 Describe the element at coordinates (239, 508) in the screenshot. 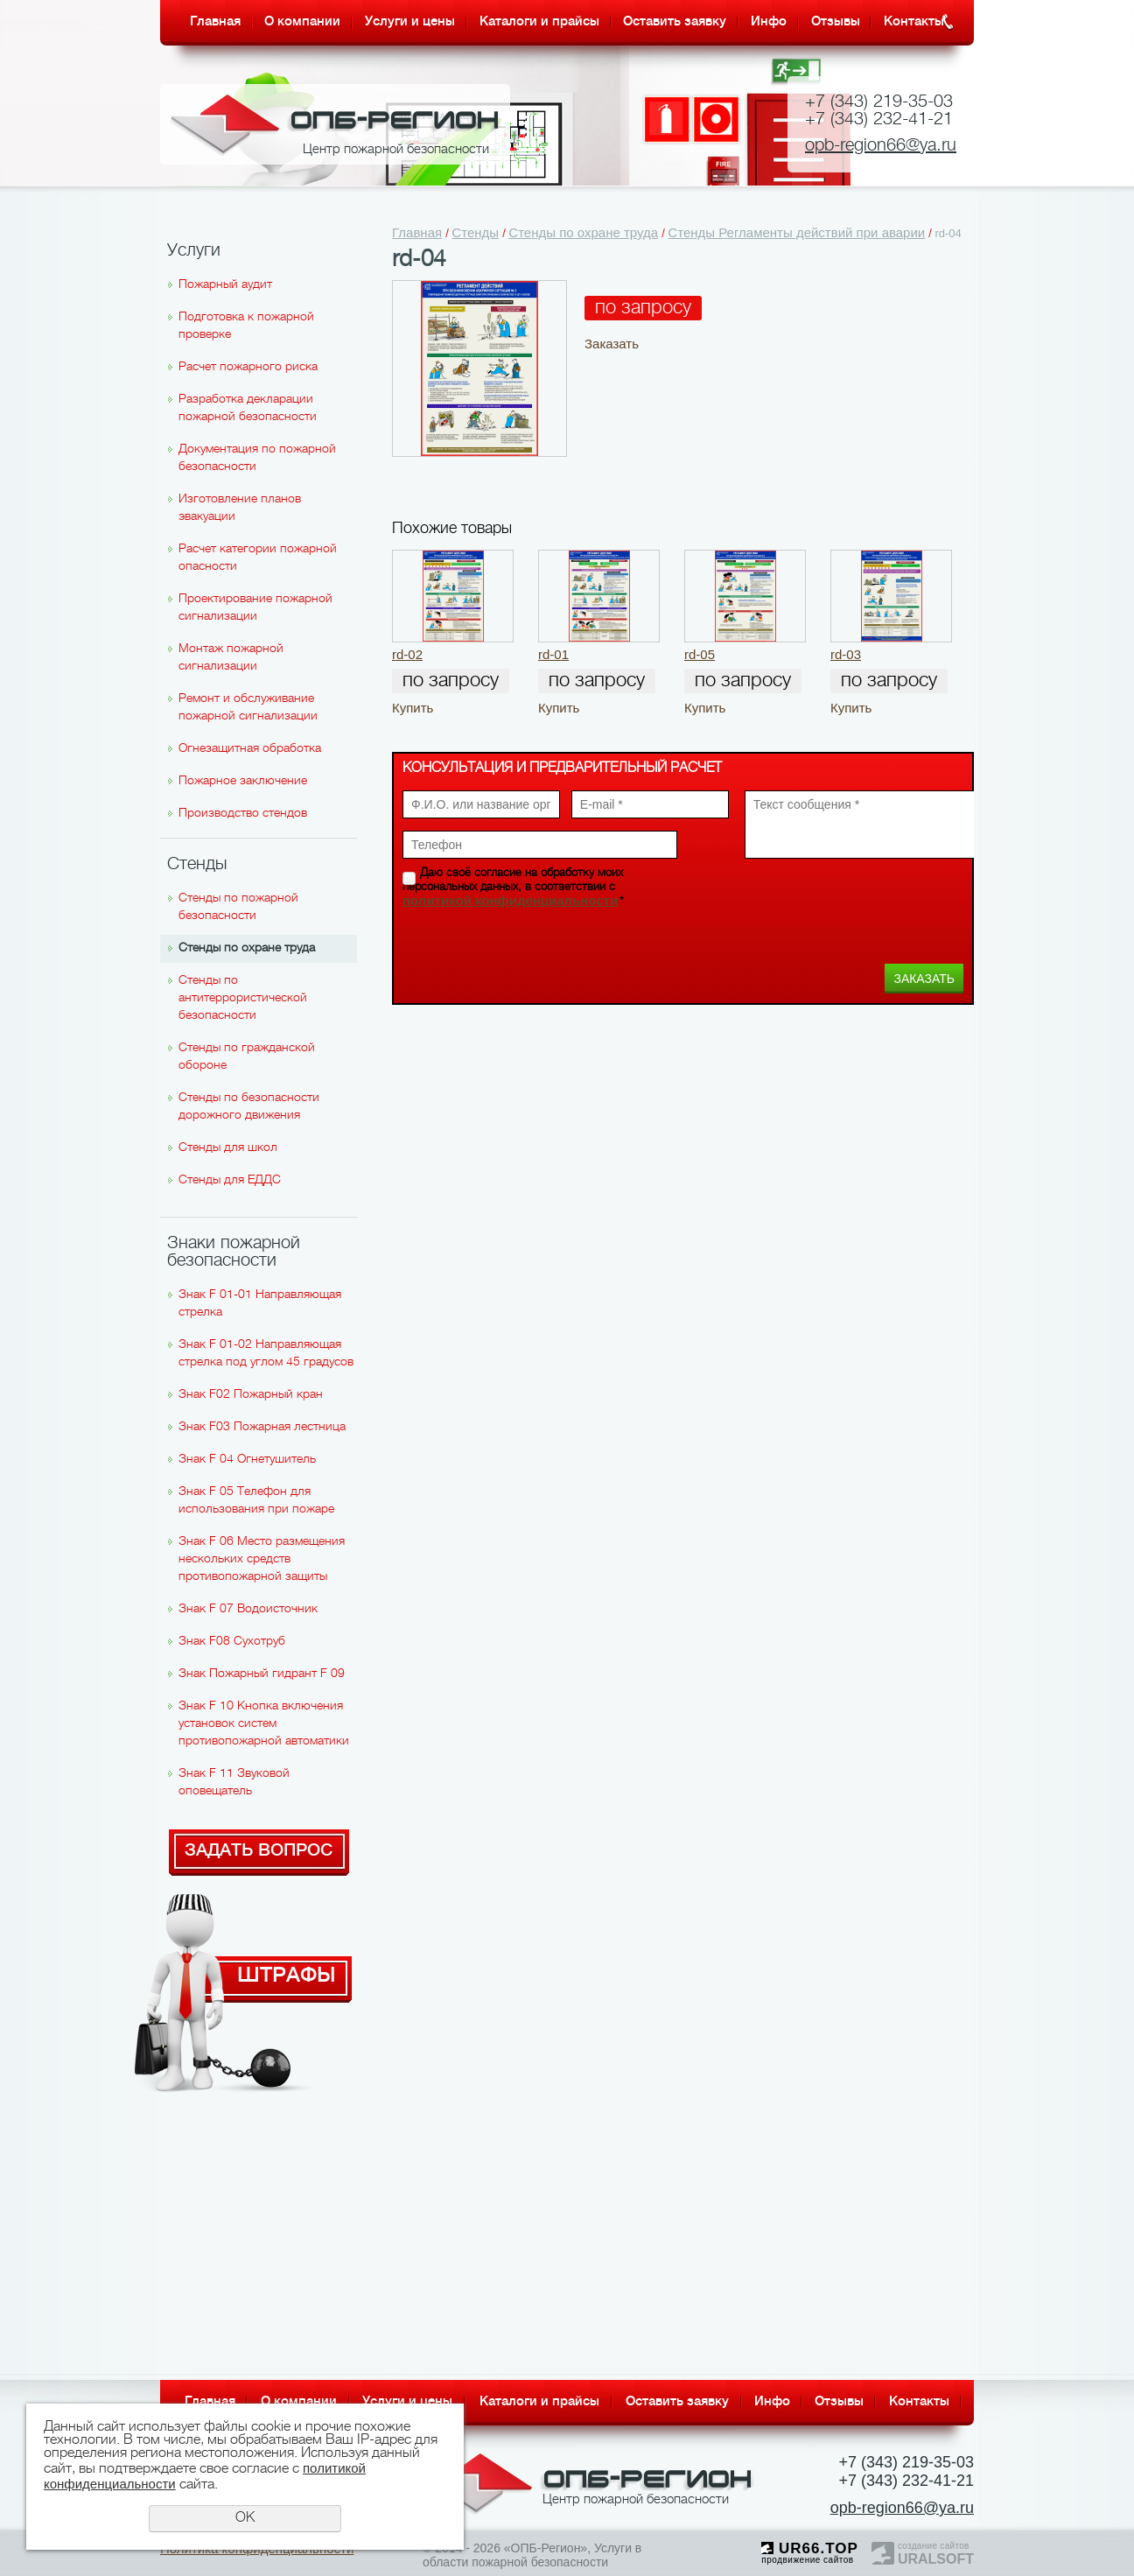

I see `Изготовление планов эвакуации` at that location.